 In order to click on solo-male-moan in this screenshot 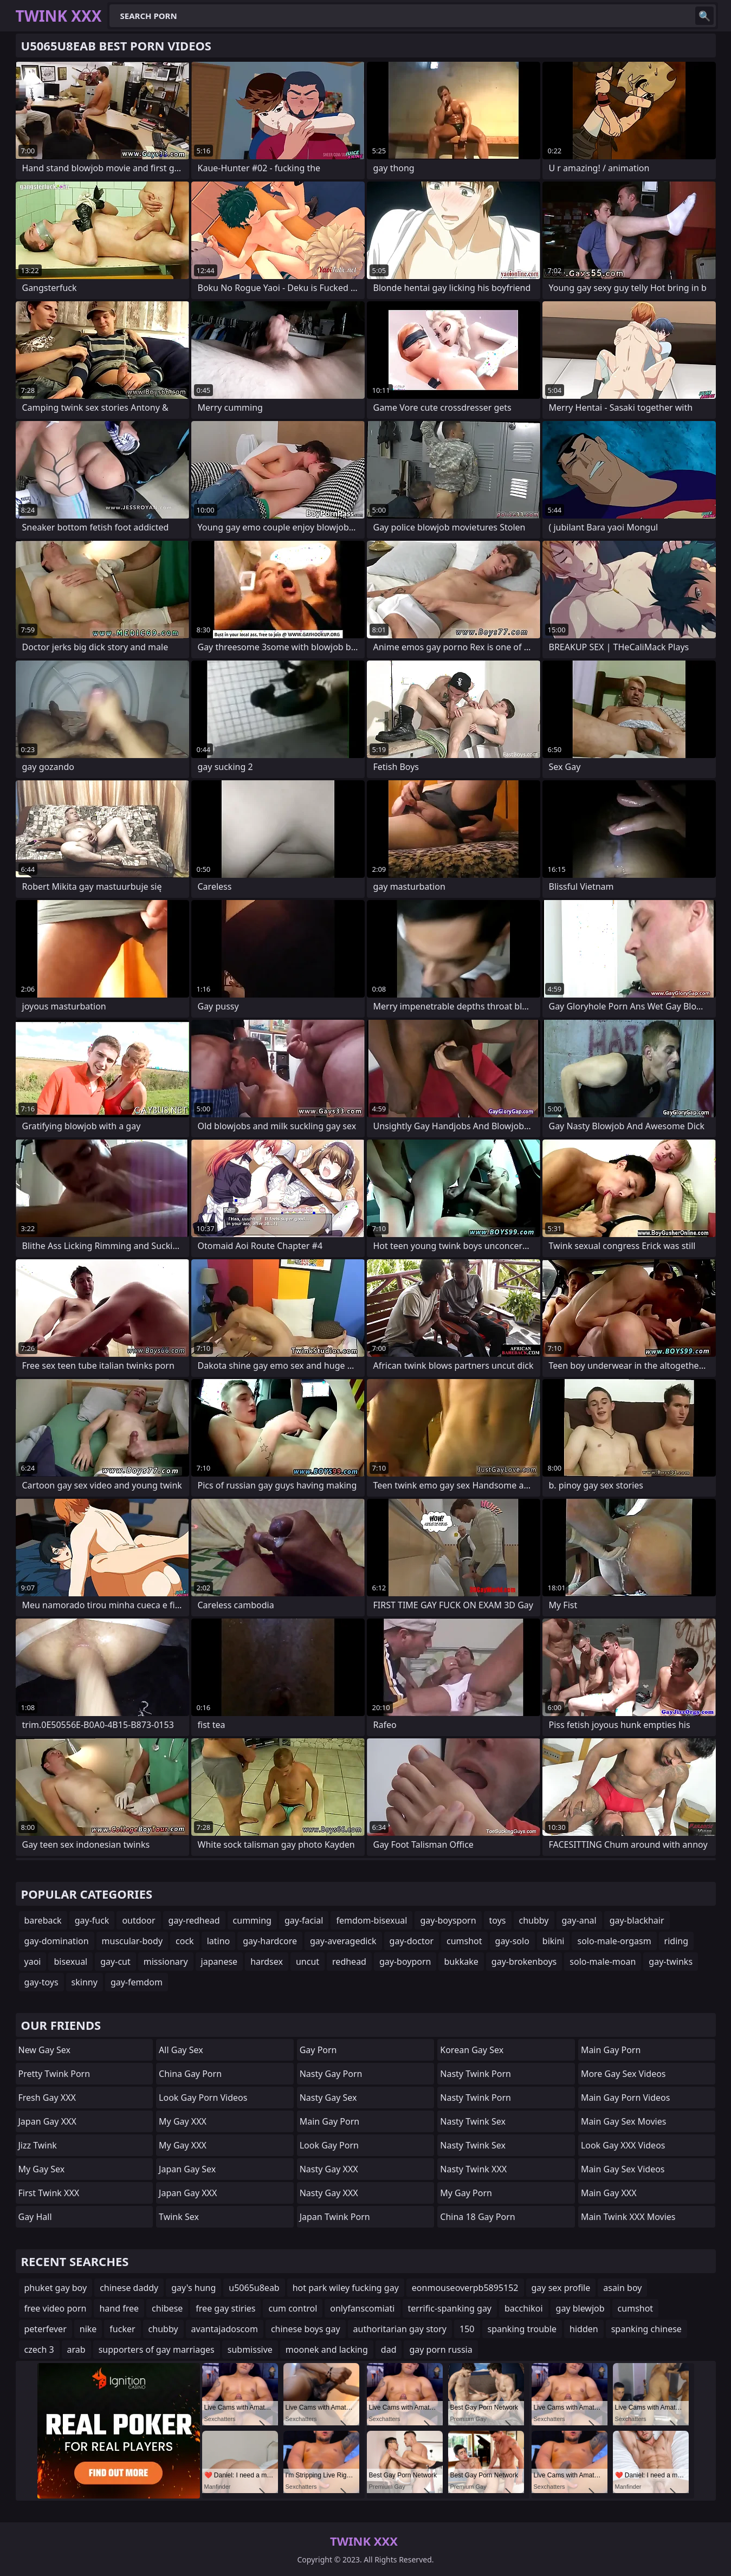, I will do `click(603, 1961)`.